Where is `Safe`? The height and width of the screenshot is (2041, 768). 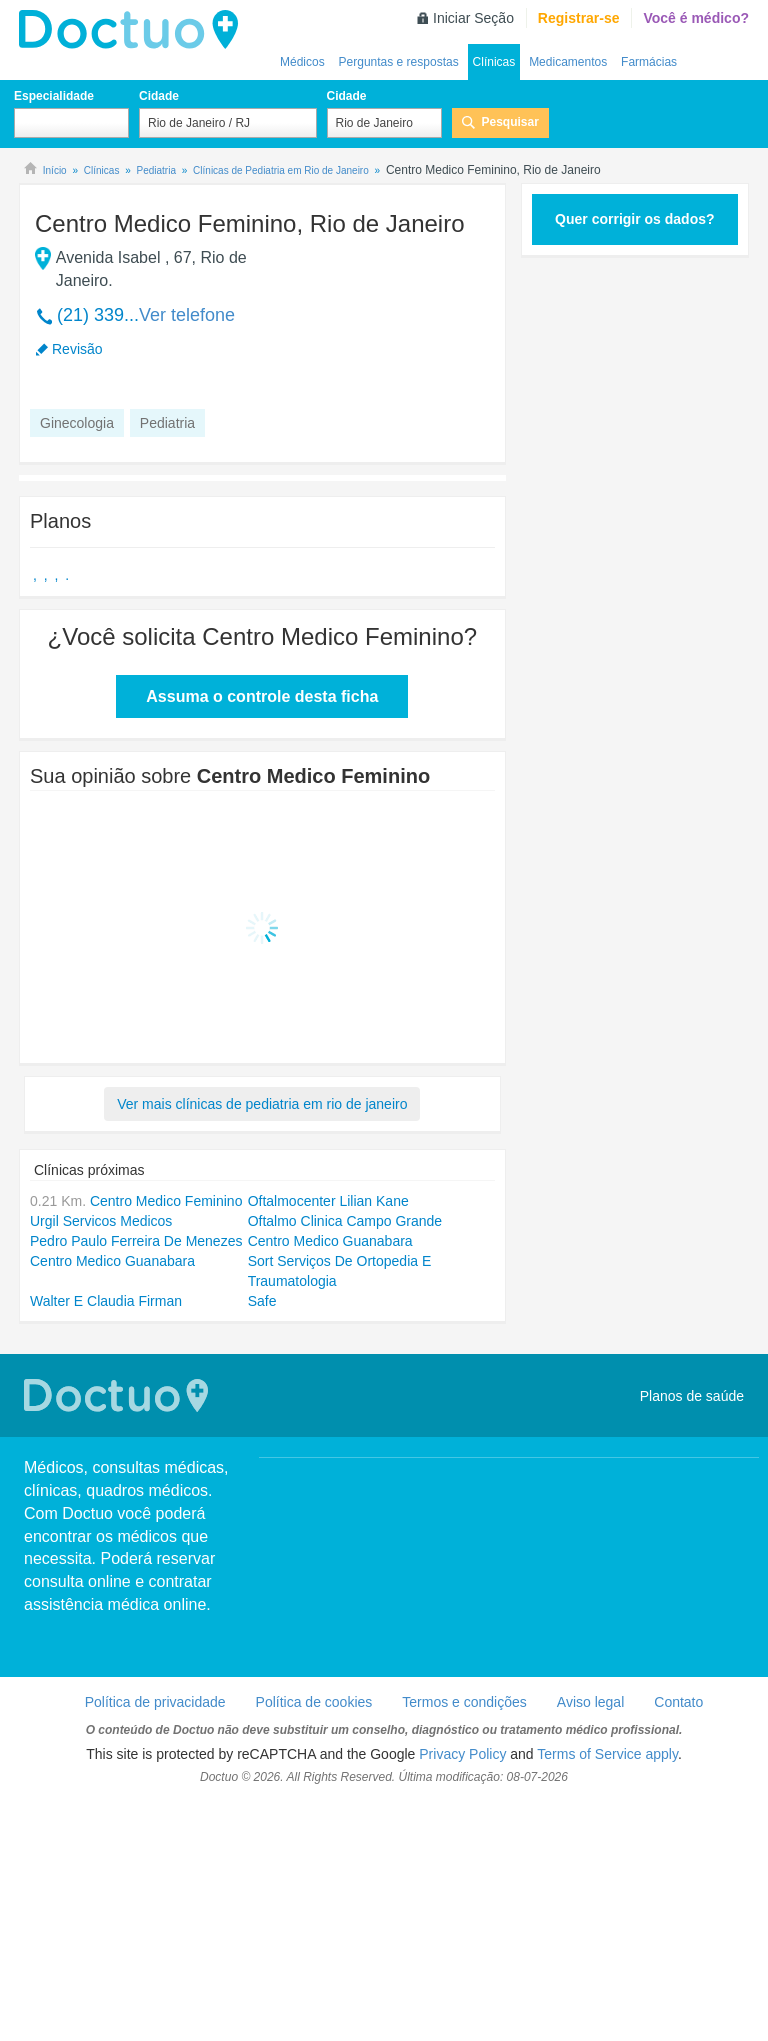 Safe is located at coordinates (262, 1301).